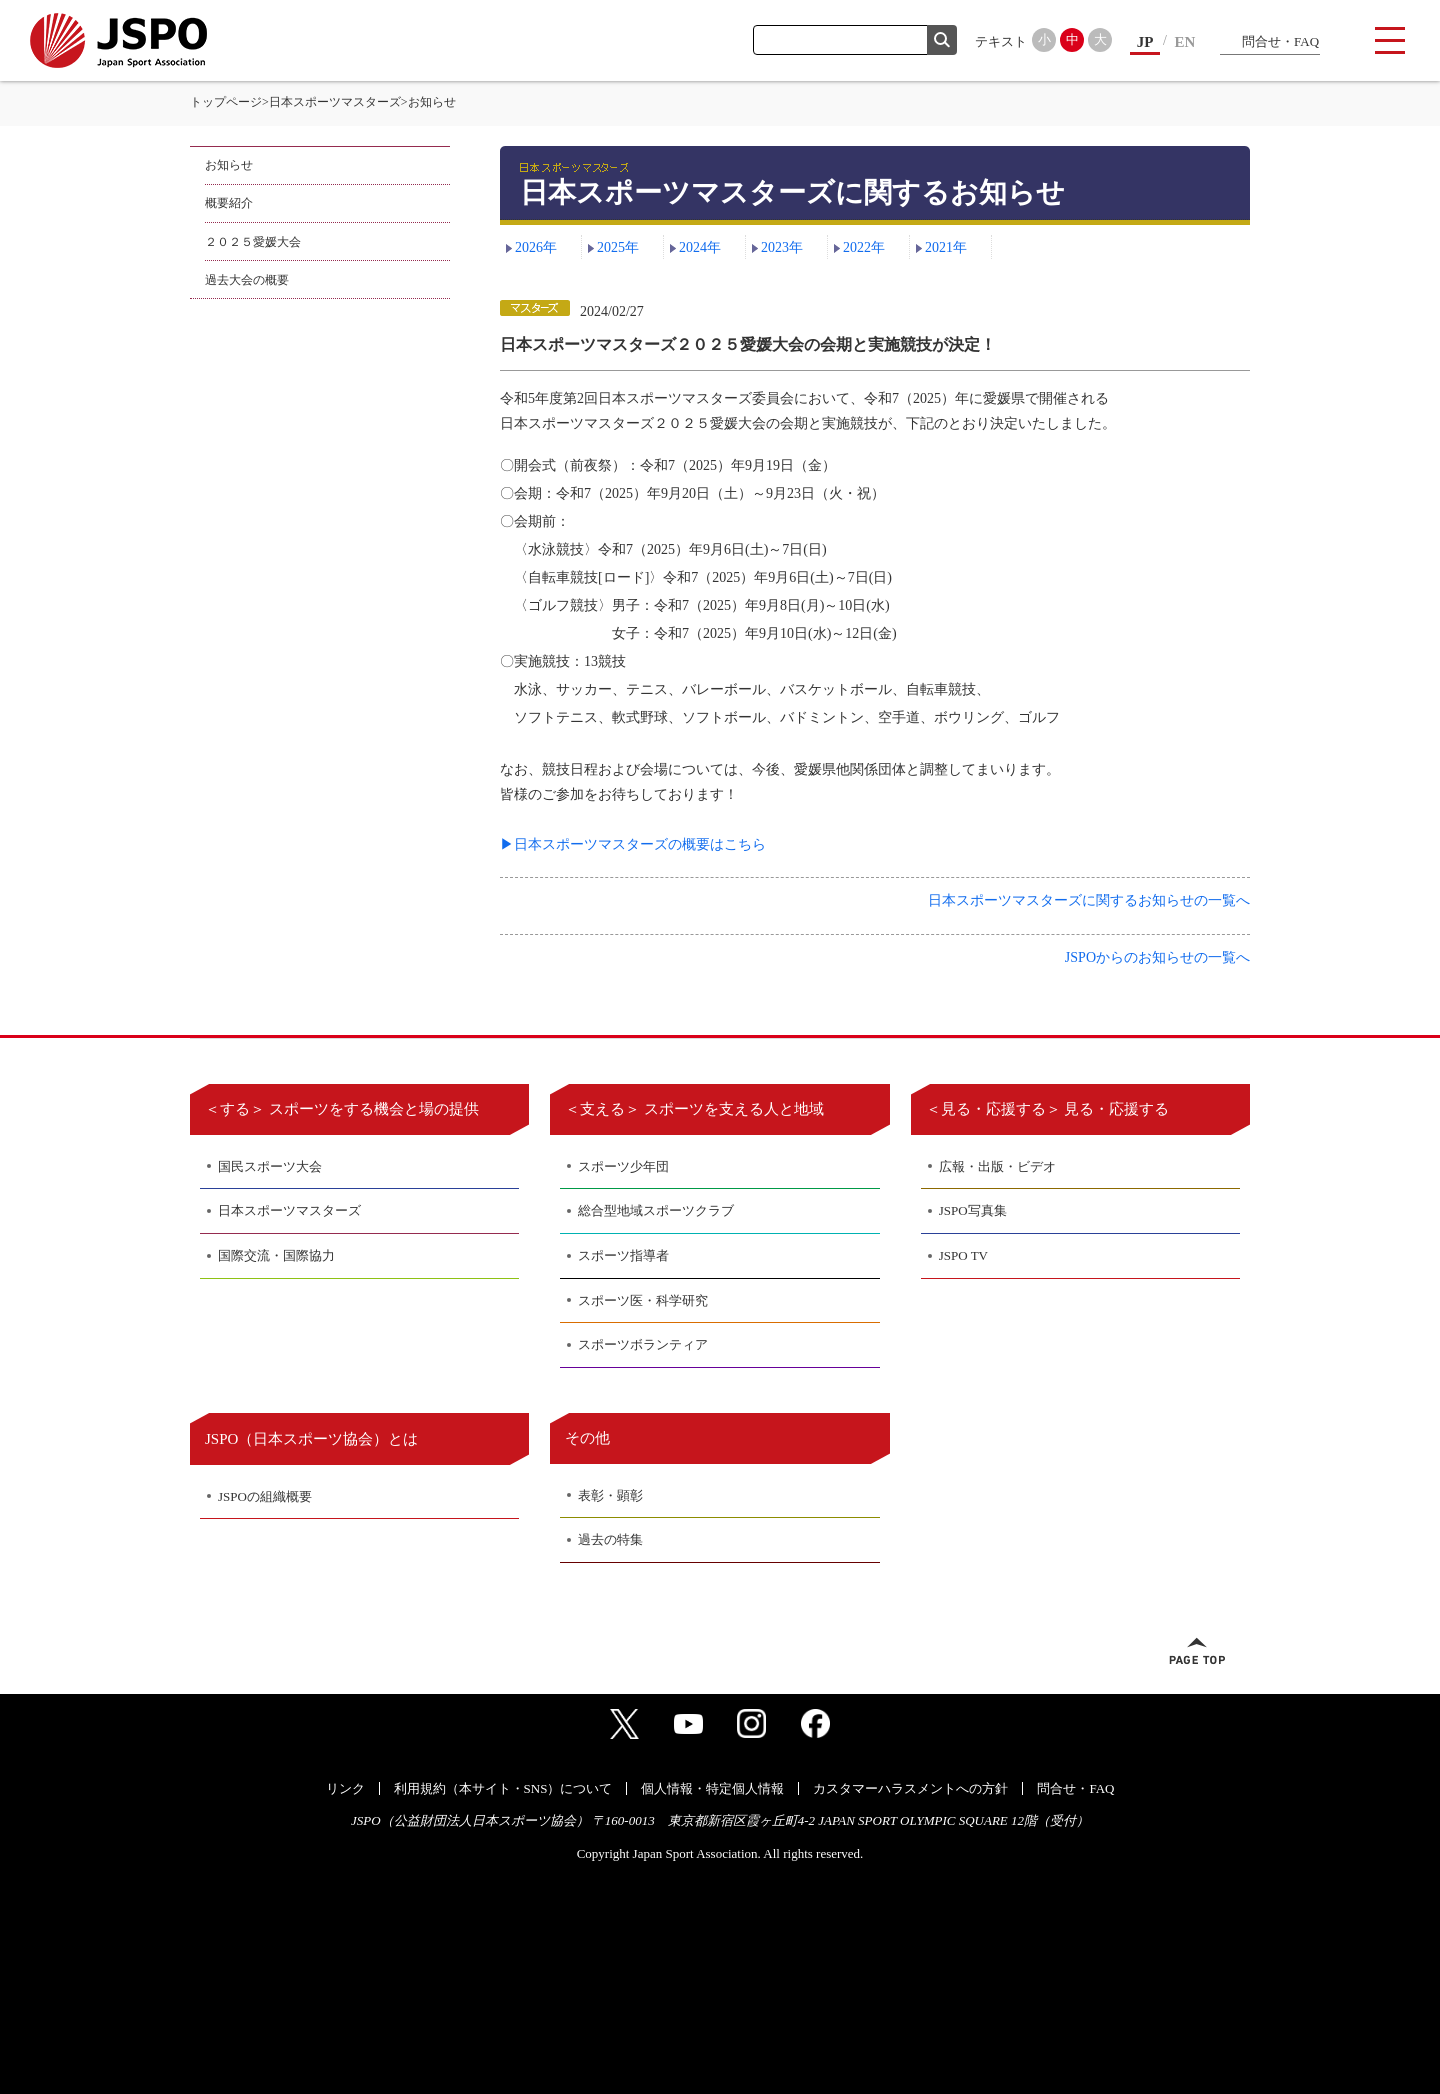  Describe the element at coordinates (712, 1788) in the screenshot. I see `個人情報・特定個人情報` at that location.